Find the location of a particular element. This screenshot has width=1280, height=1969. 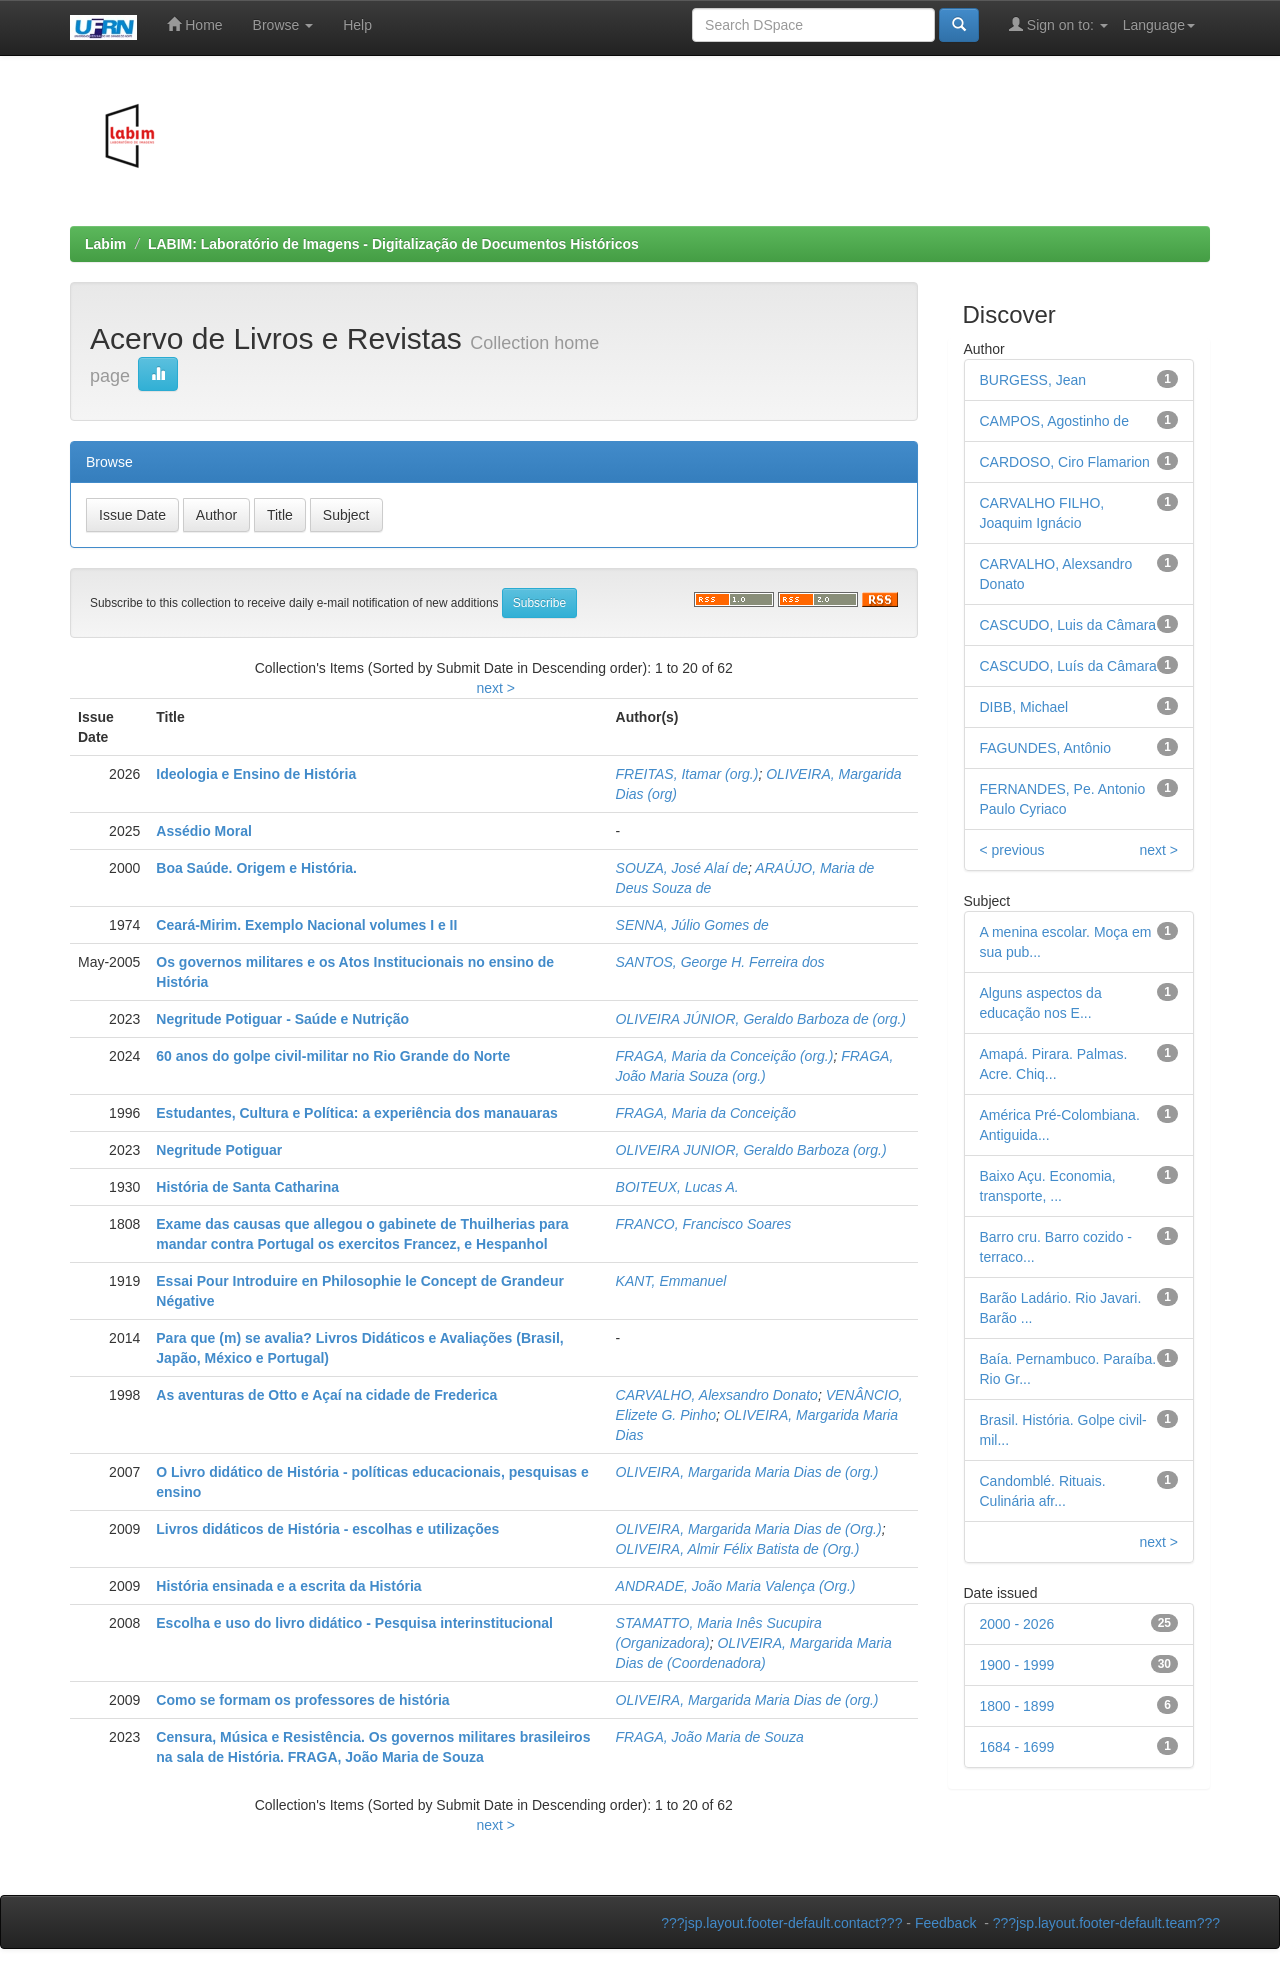

2000 - 2026 is located at coordinates (1017, 1624).